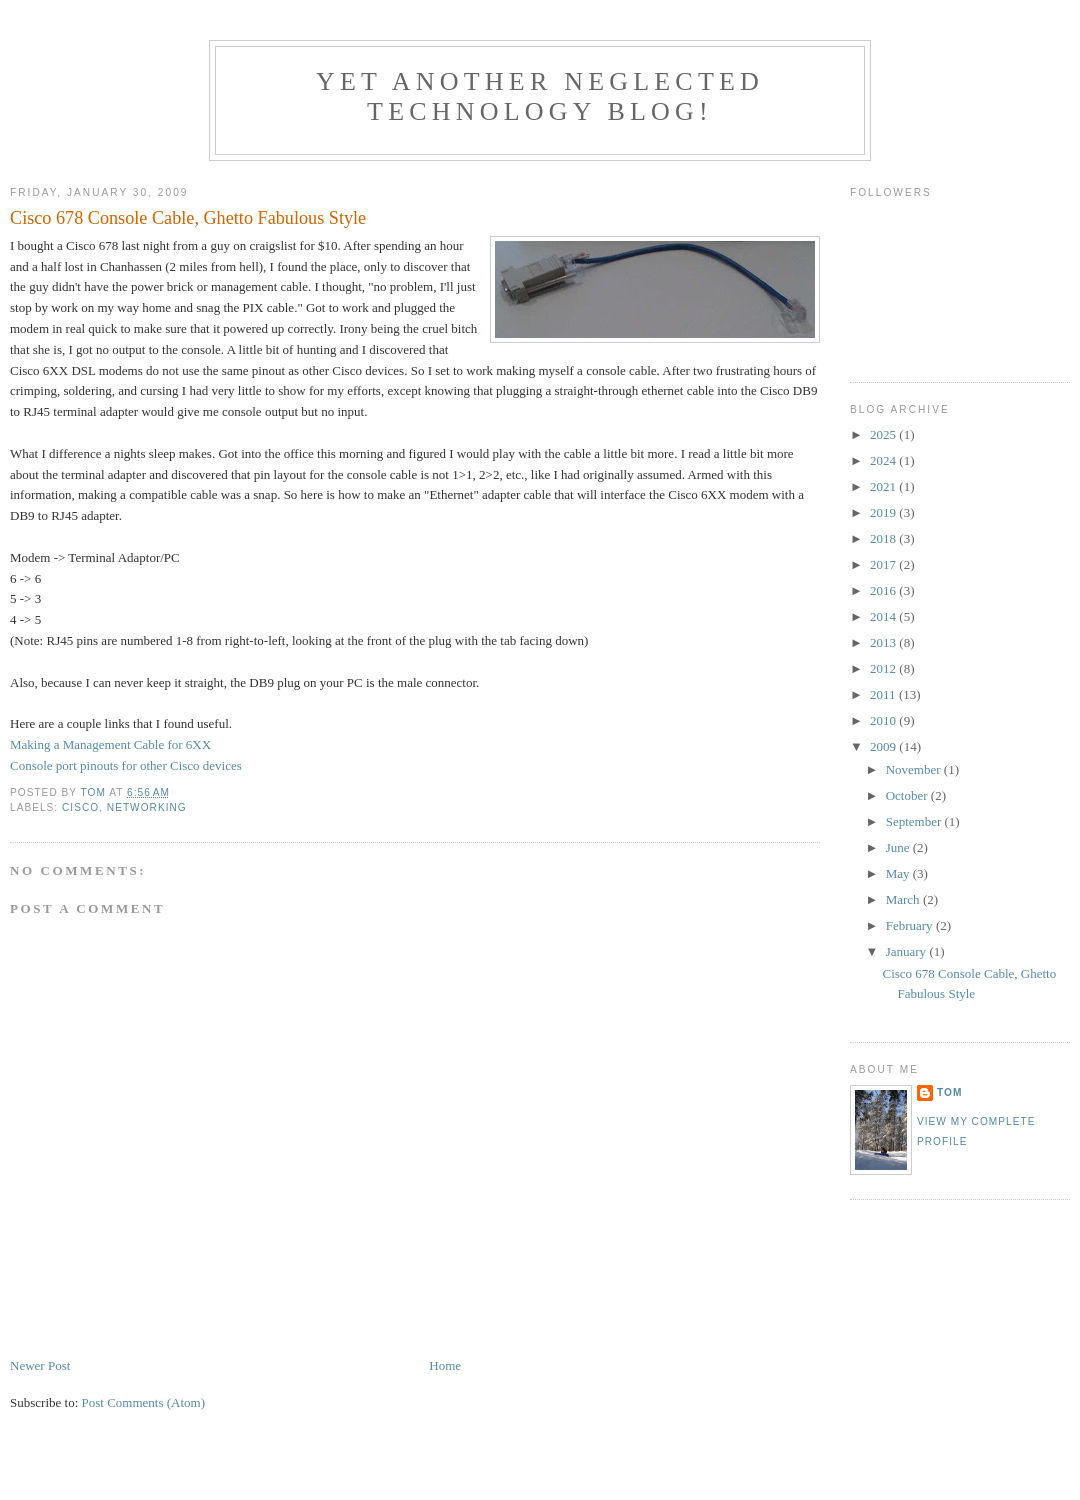 The image size is (1080, 1500). What do you see at coordinates (904, 899) in the screenshot?
I see `March` at bounding box center [904, 899].